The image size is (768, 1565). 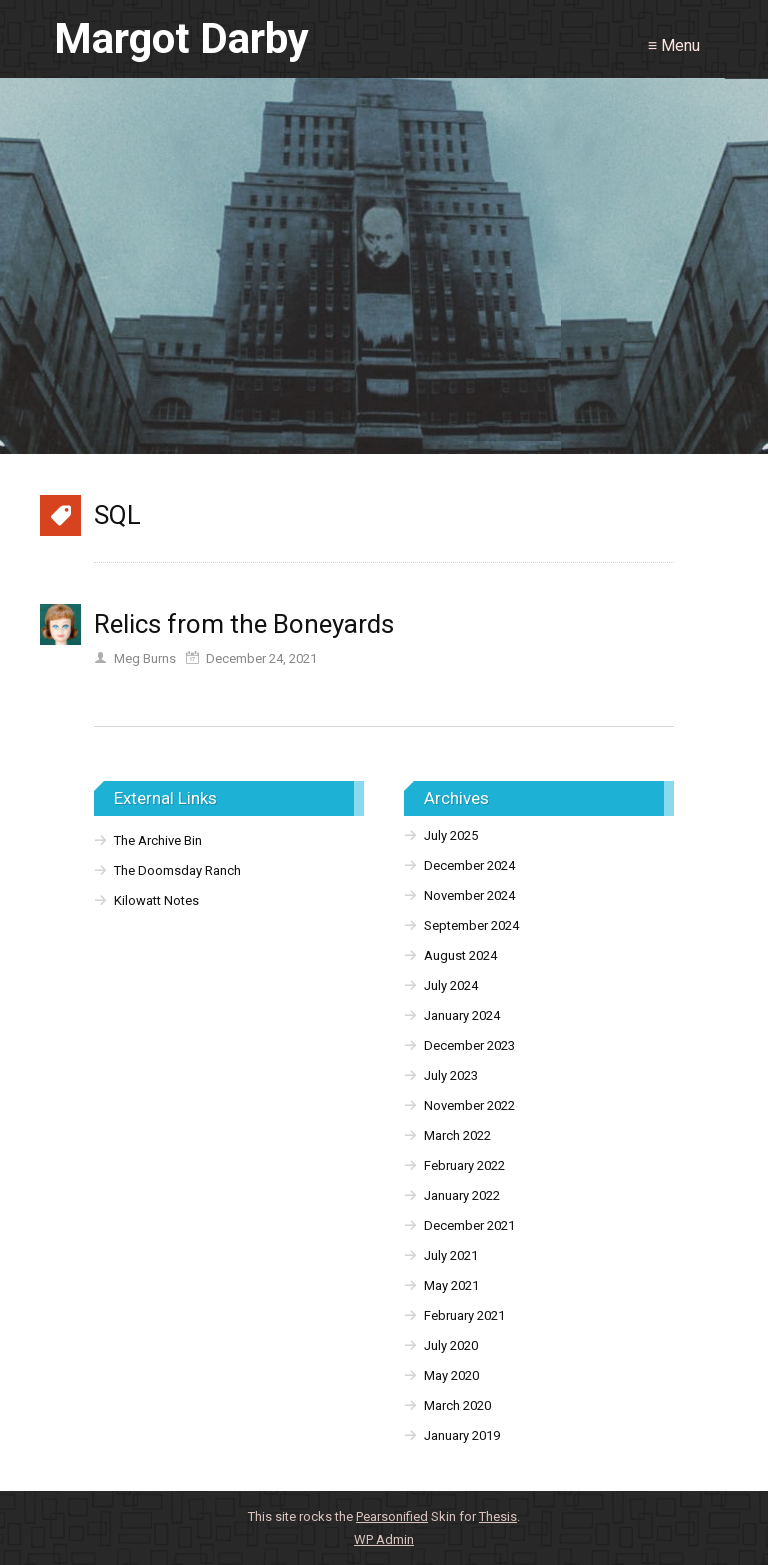 What do you see at coordinates (460, 955) in the screenshot?
I see `August 2024` at bounding box center [460, 955].